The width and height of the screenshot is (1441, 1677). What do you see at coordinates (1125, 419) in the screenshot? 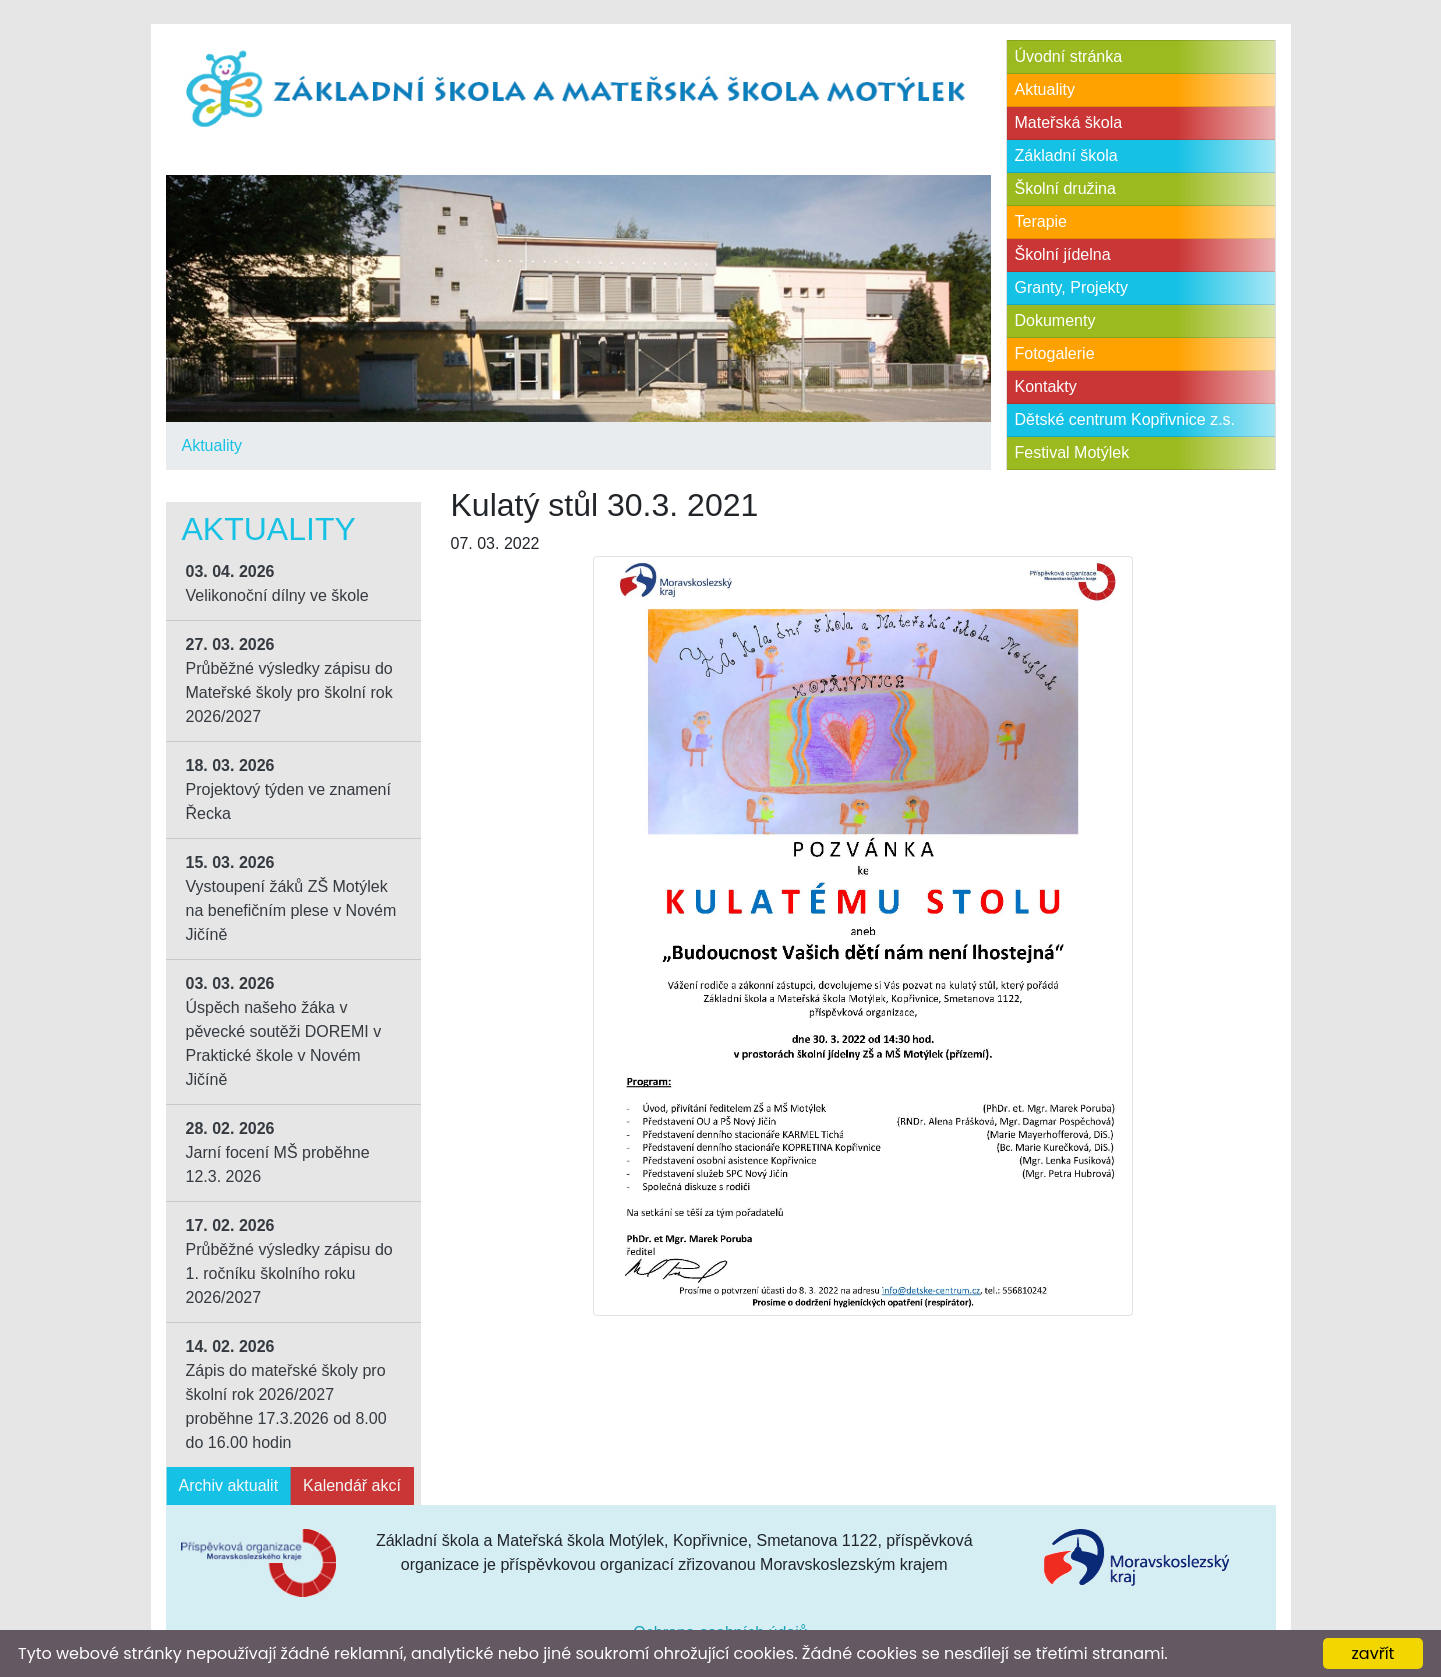
I see `Dětské centrum Kopřivnice z.s.` at bounding box center [1125, 419].